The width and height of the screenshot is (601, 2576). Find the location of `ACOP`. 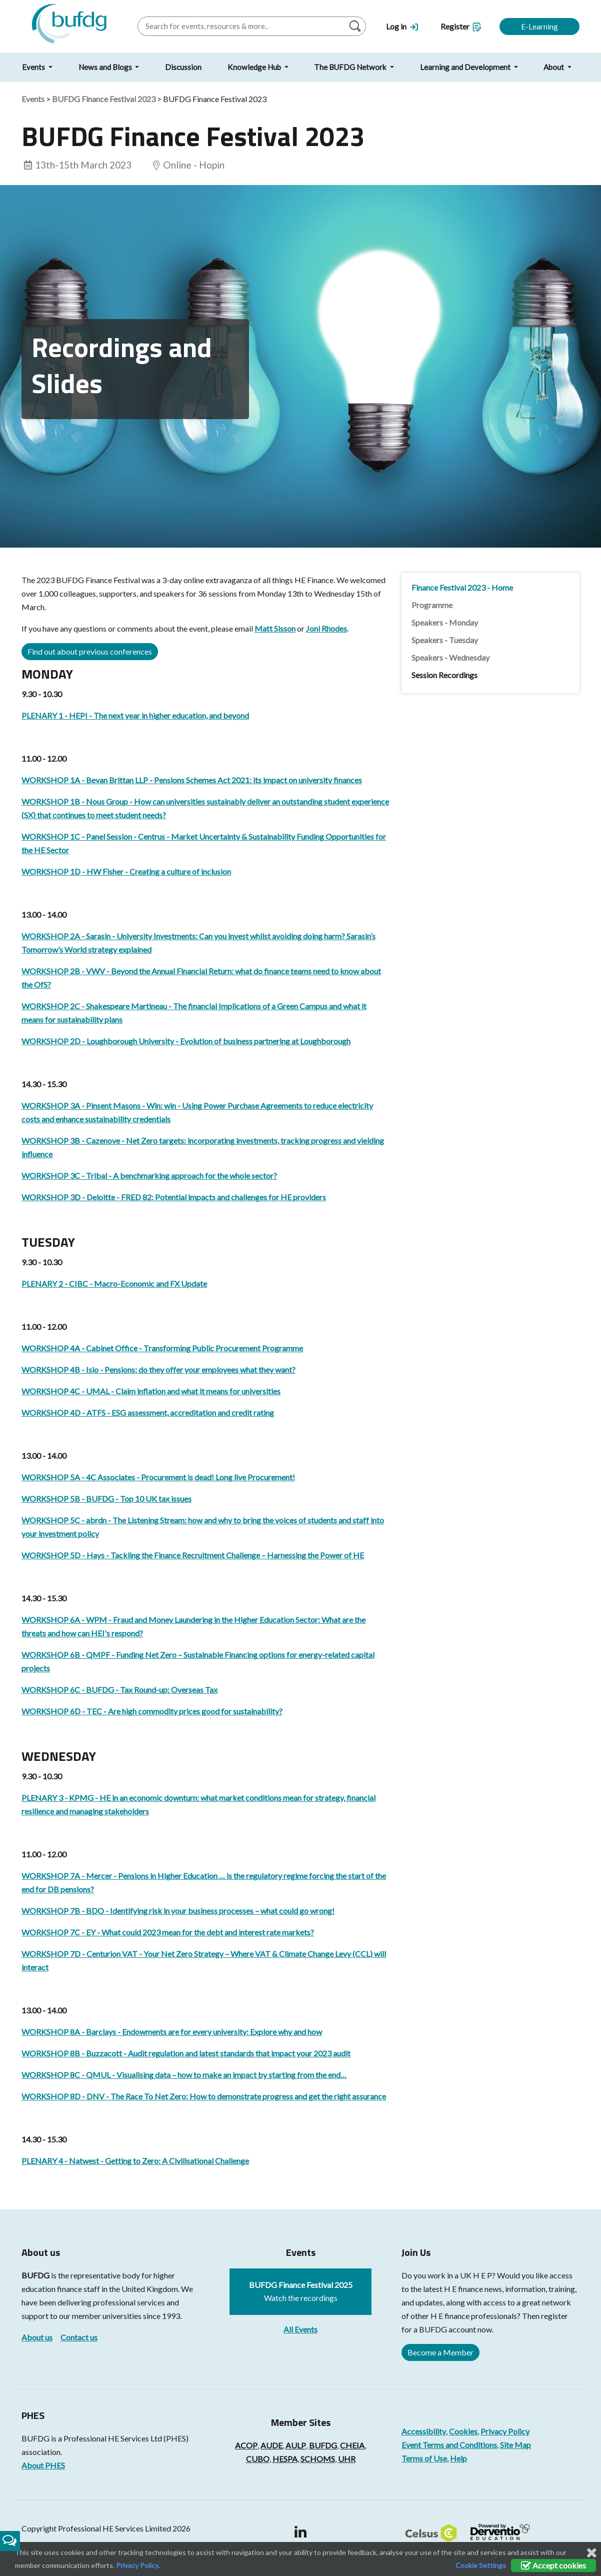

ACOP is located at coordinates (246, 2445).